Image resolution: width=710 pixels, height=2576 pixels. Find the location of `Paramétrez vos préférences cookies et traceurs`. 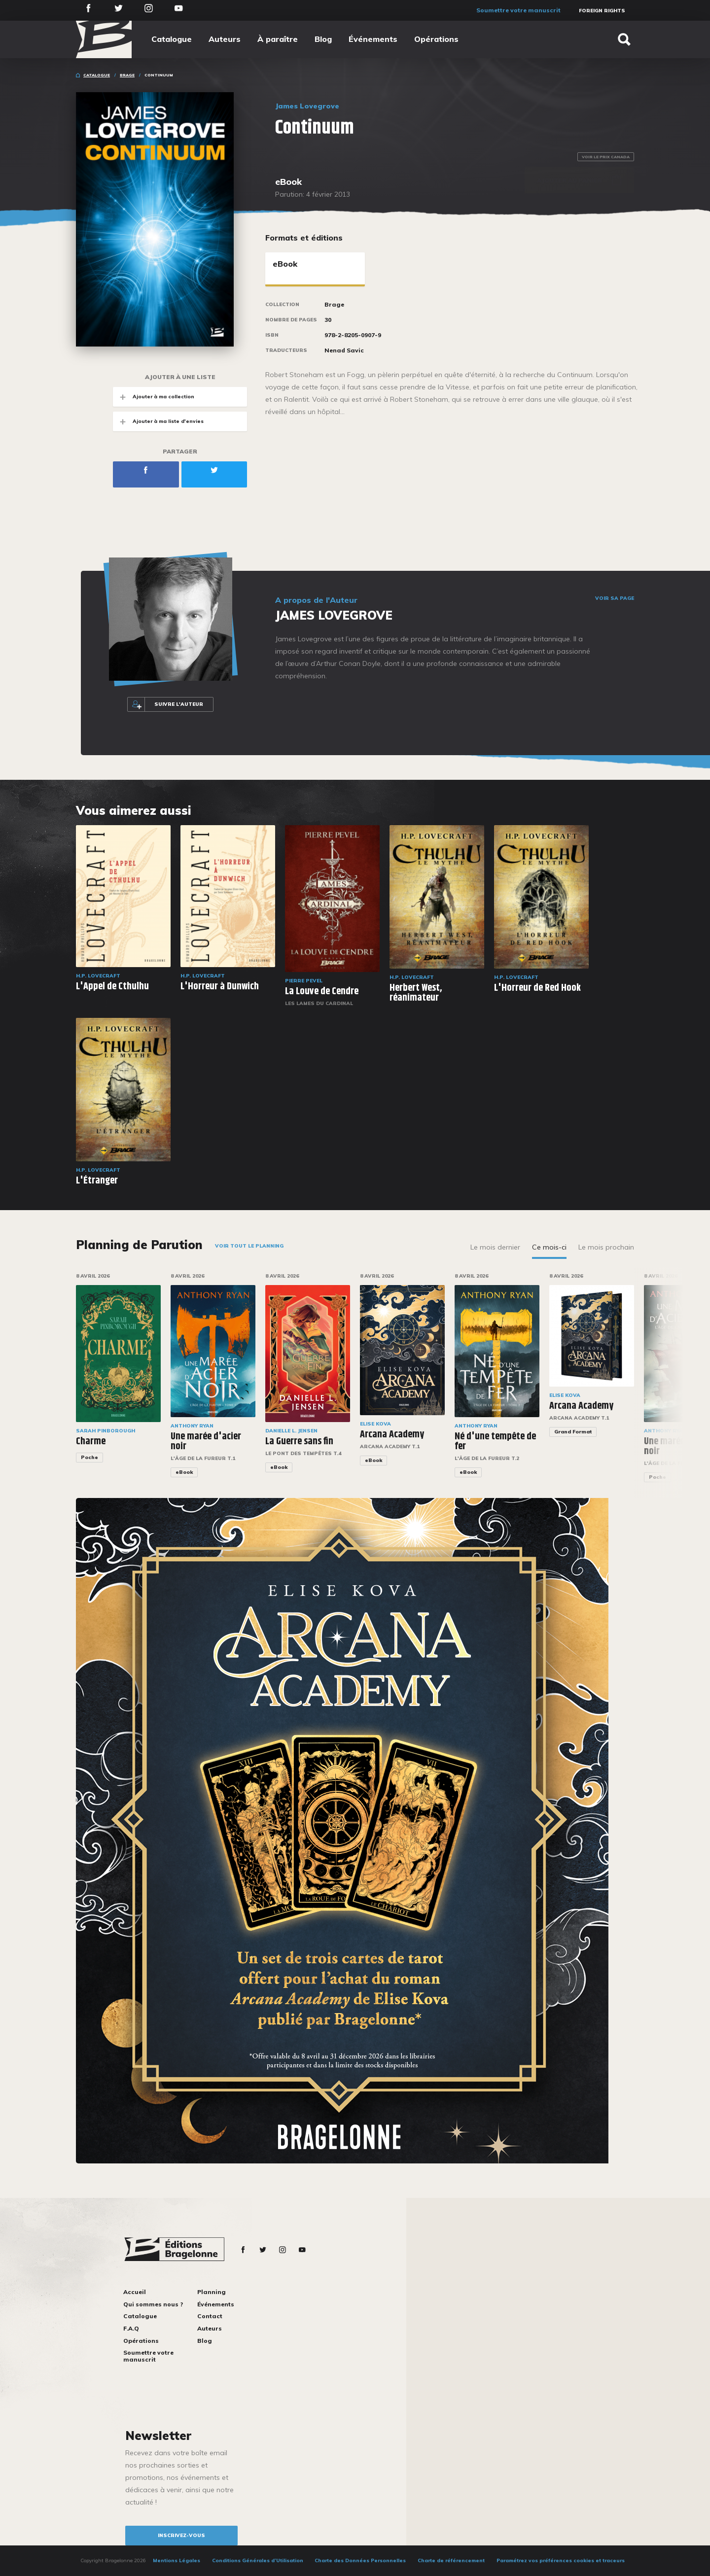

Paramétrez vos préférences cookies et traceurs is located at coordinates (561, 2560).